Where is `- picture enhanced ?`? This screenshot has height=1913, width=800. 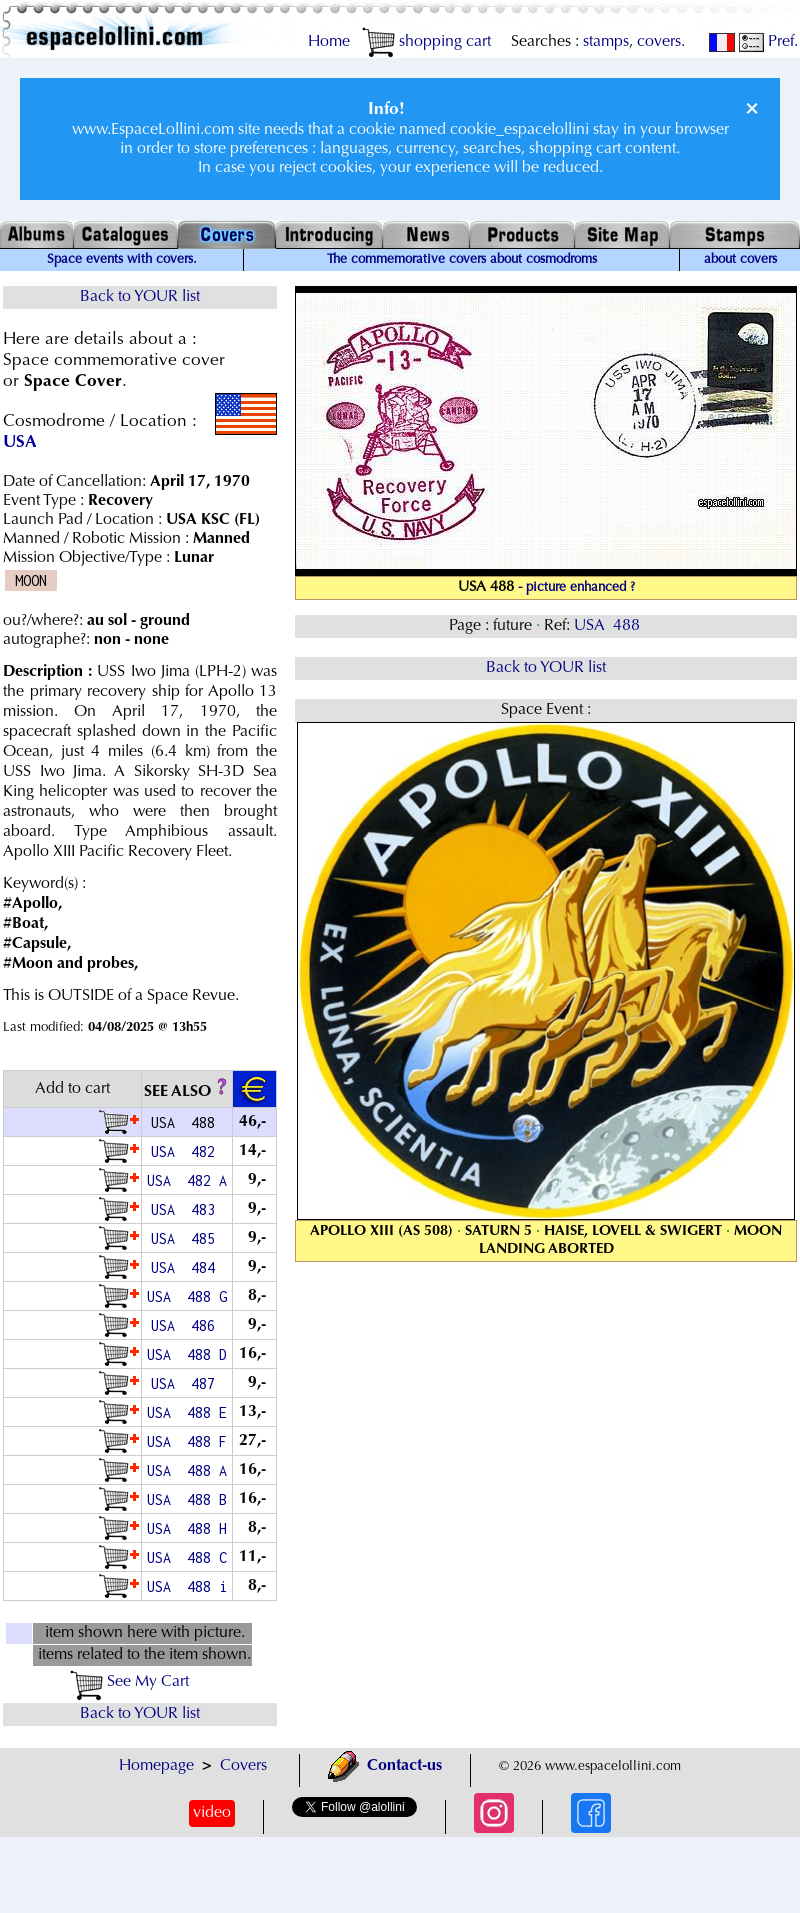 - picture enhanced ? is located at coordinates (576, 588).